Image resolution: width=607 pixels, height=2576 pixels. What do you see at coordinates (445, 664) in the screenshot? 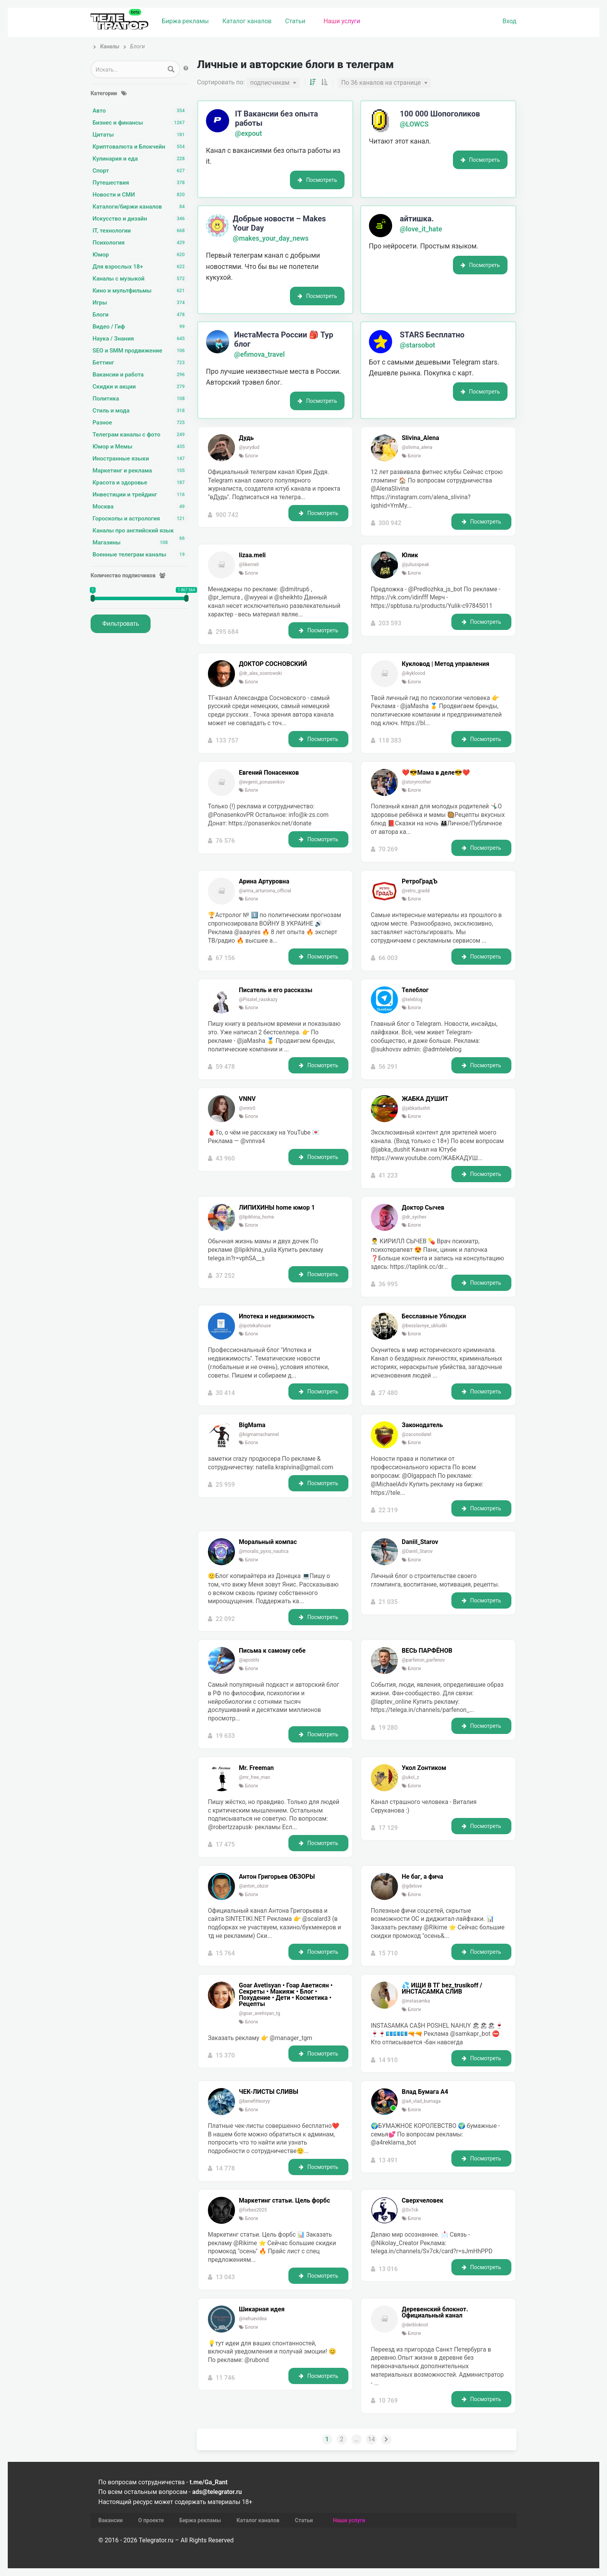
I see `Кукловод | Метод управления` at bounding box center [445, 664].